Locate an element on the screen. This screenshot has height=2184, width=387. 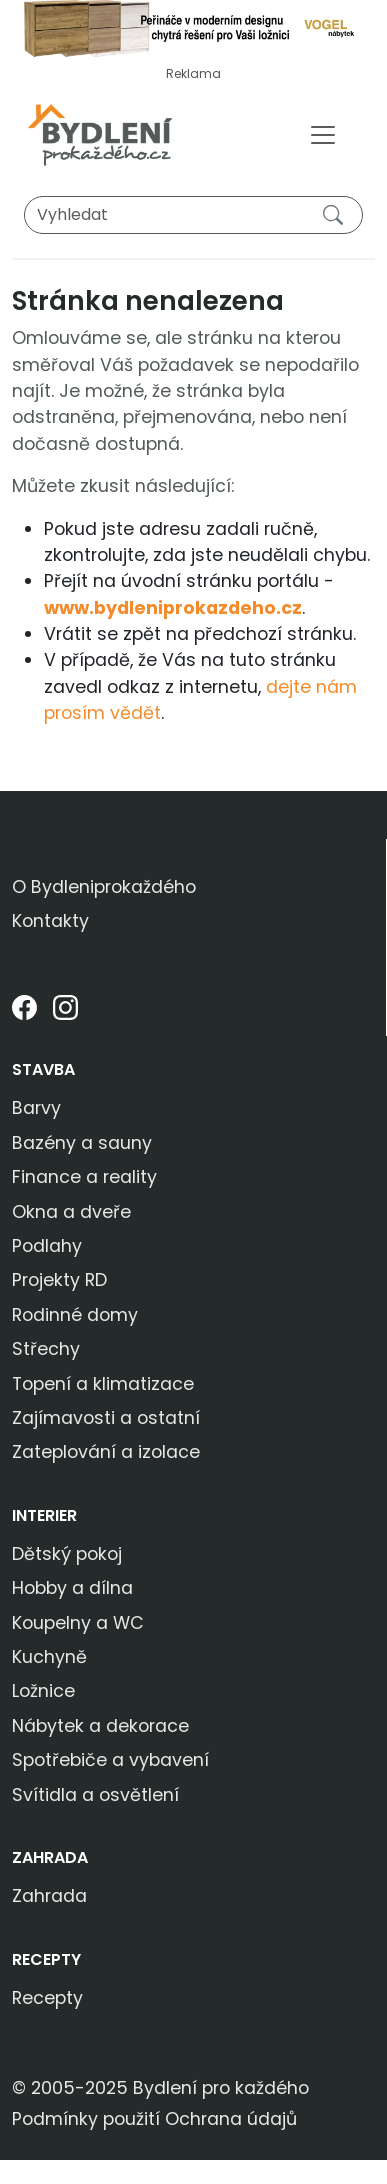
Zahrada is located at coordinates (50, 1857).